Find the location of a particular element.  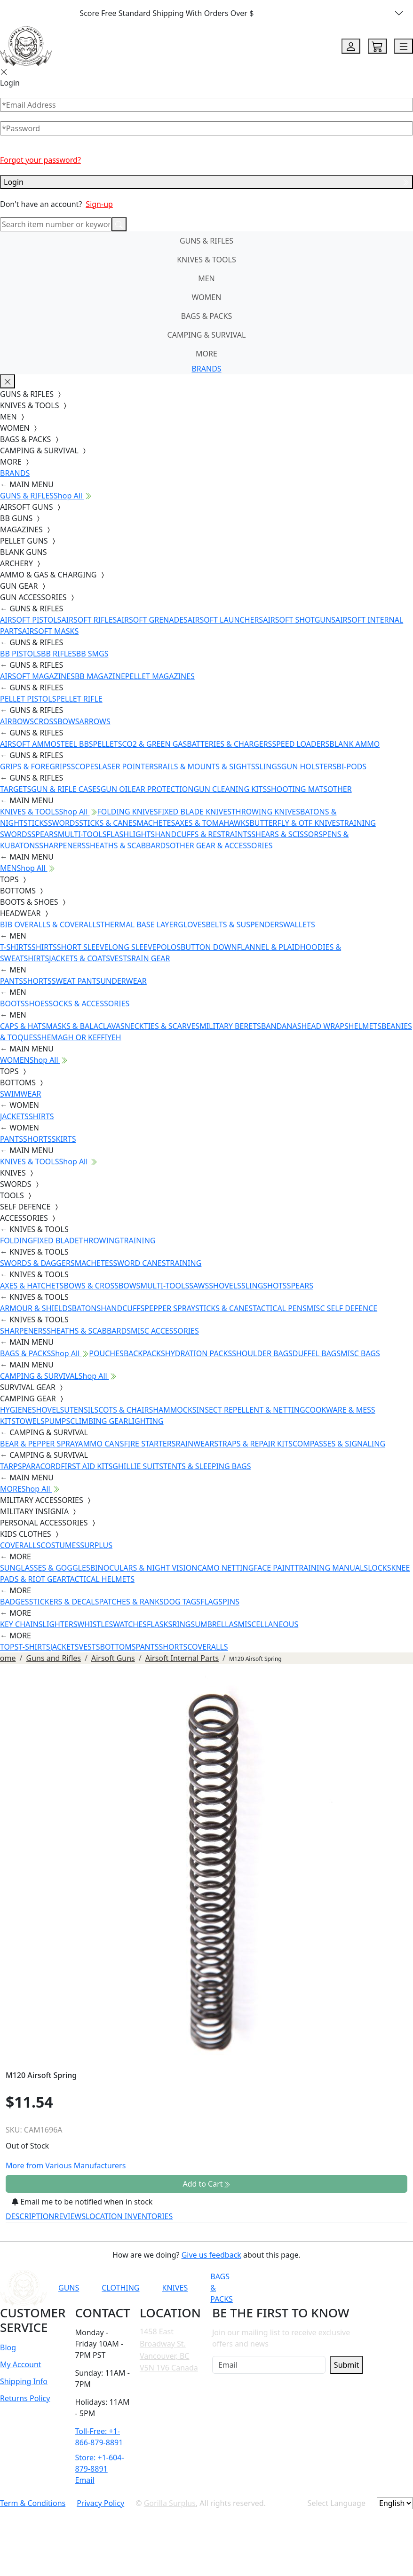

Forgot your password? is located at coordinates (40, 160).